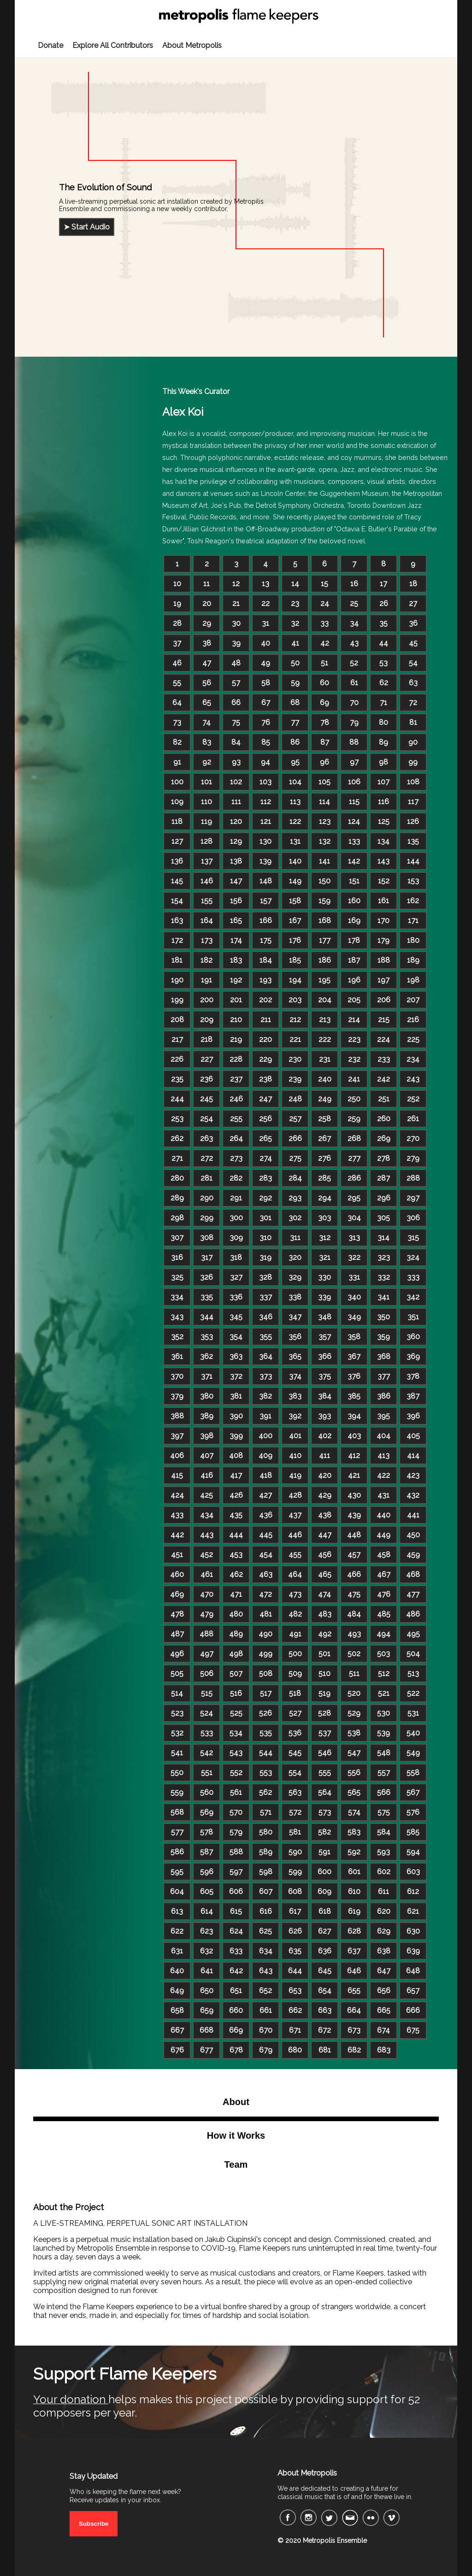 Image resolution: width=472 pixels, height=2576 pixels. What do you see at coordinates (413, 1455) in the screenshot?
I see `414` at bounding box center [413, 1455].